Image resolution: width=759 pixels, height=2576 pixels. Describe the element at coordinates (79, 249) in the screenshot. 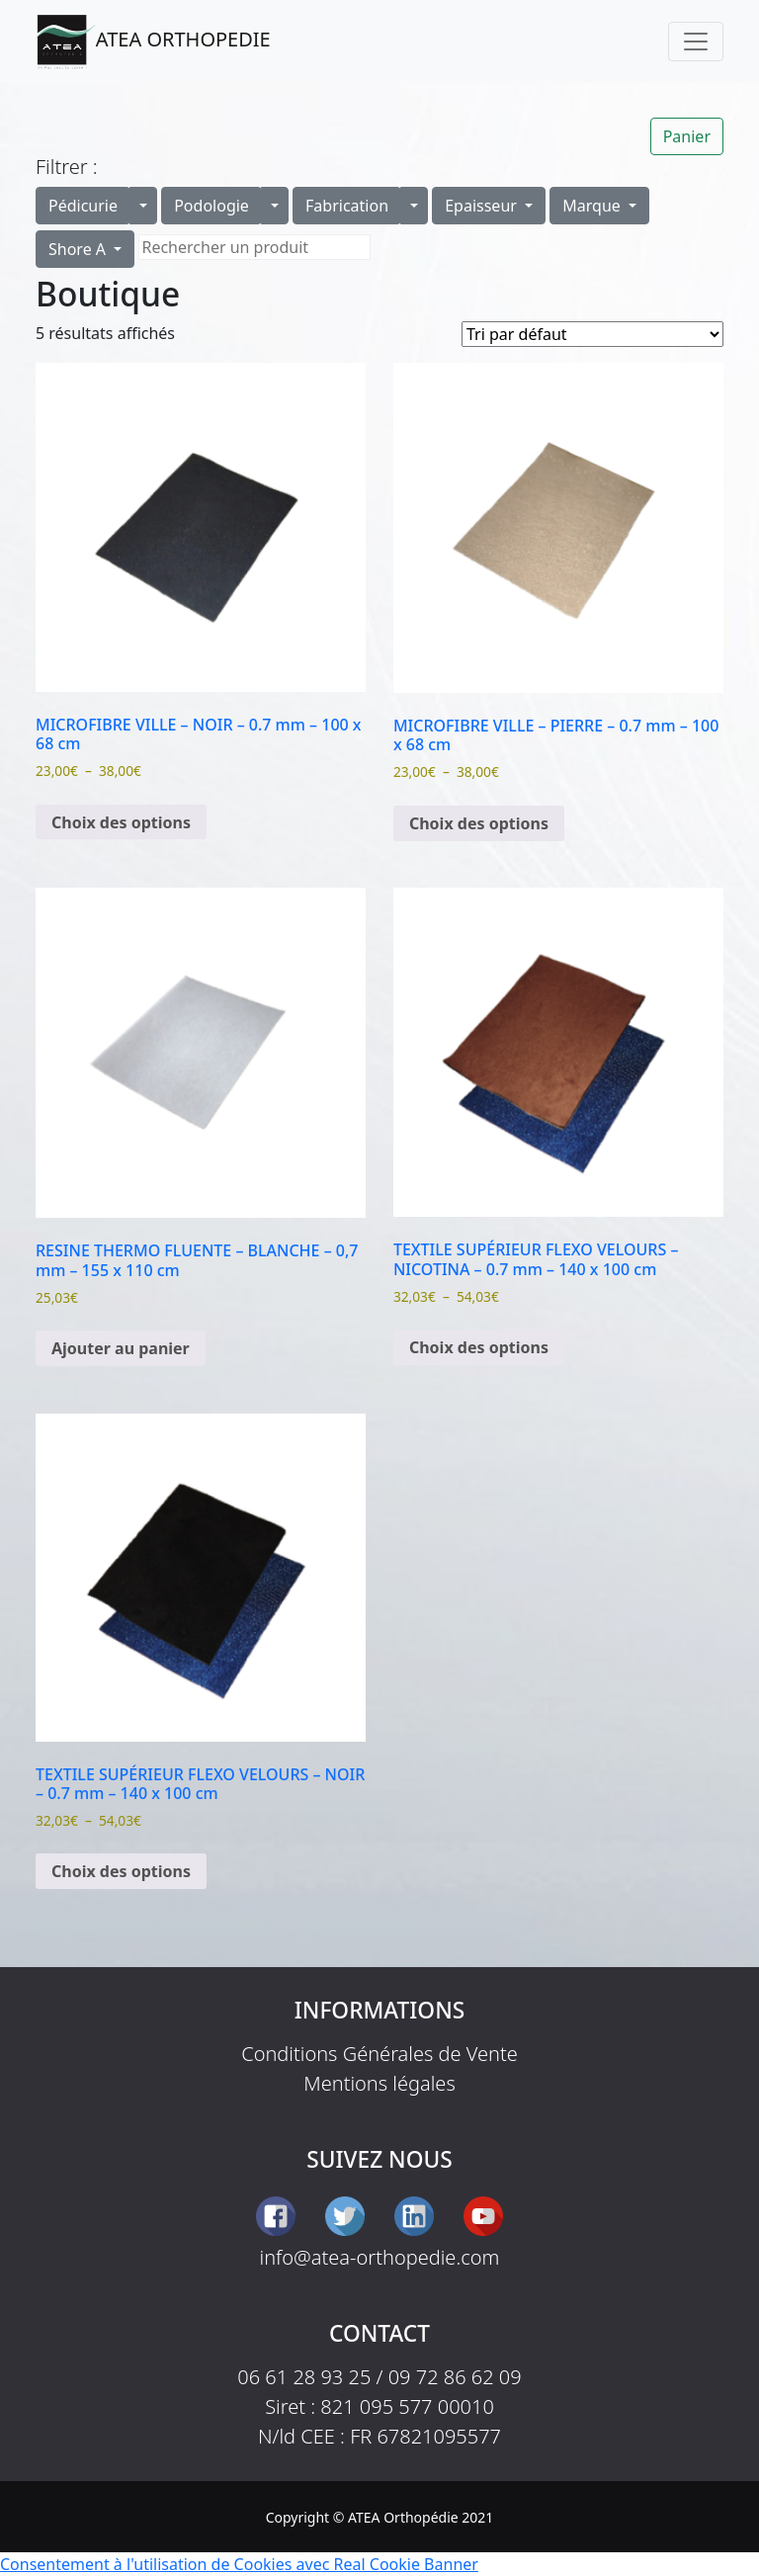

I see `Shore A` at that location.